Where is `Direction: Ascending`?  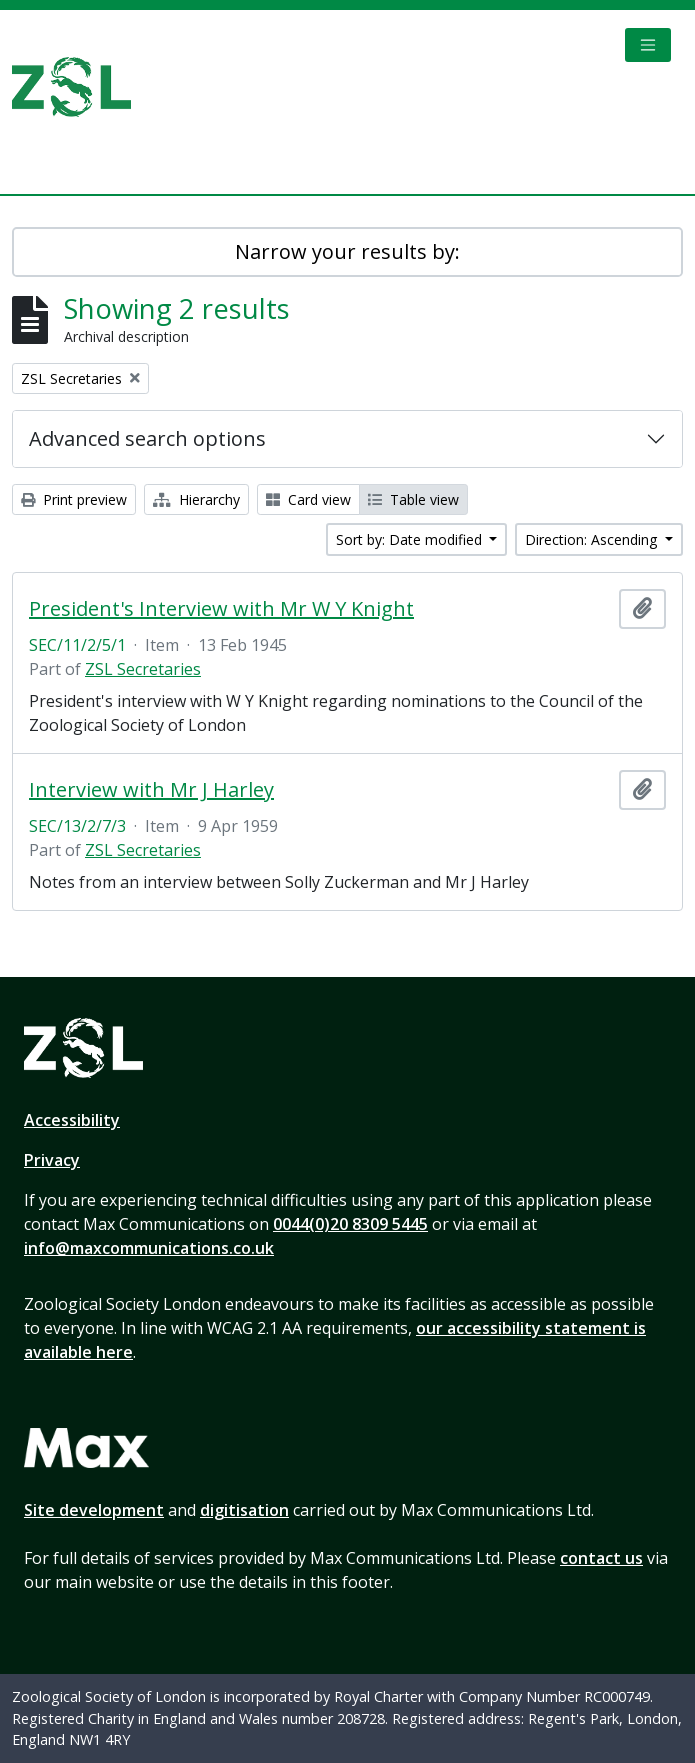
Direction: Ascending is located at coordinates (593, 539).